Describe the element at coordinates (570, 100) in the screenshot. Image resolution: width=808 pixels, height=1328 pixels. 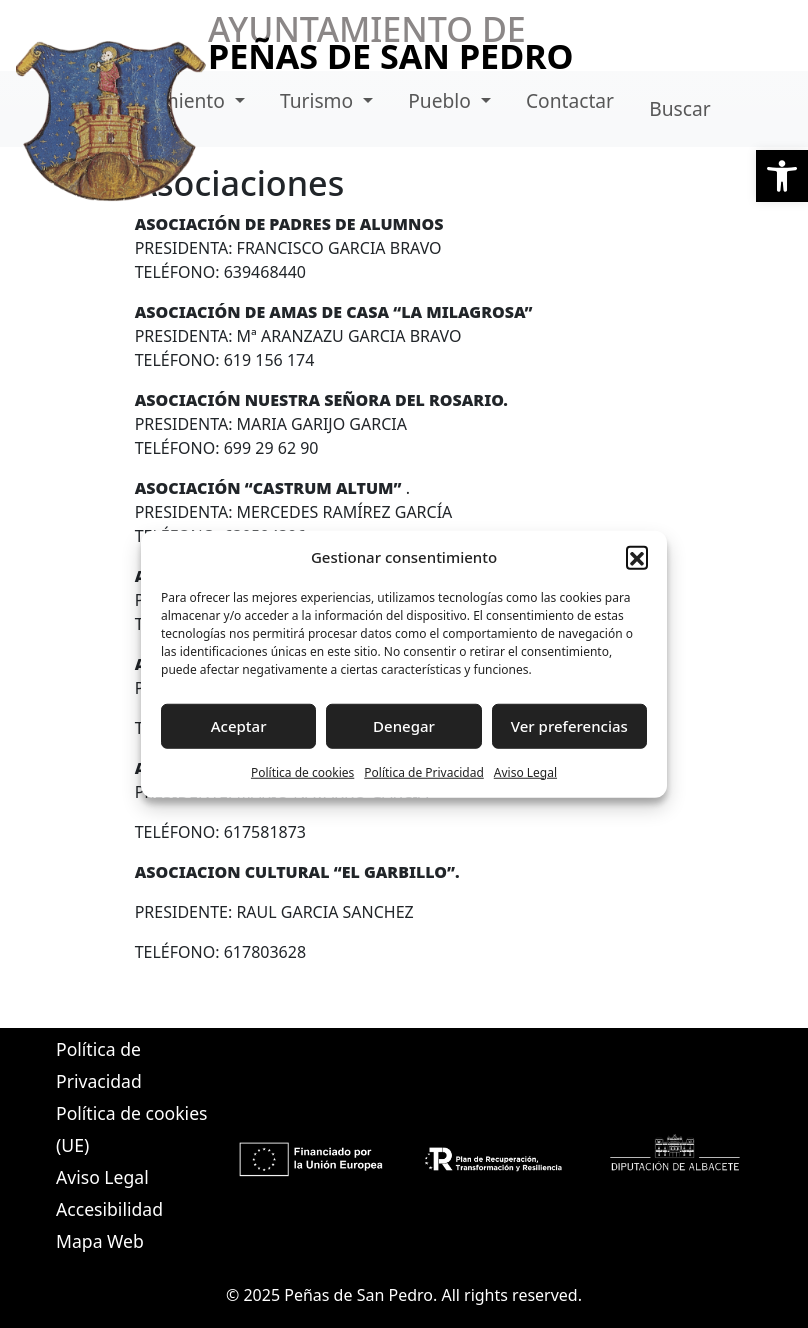
I see `Contactar` at that location.